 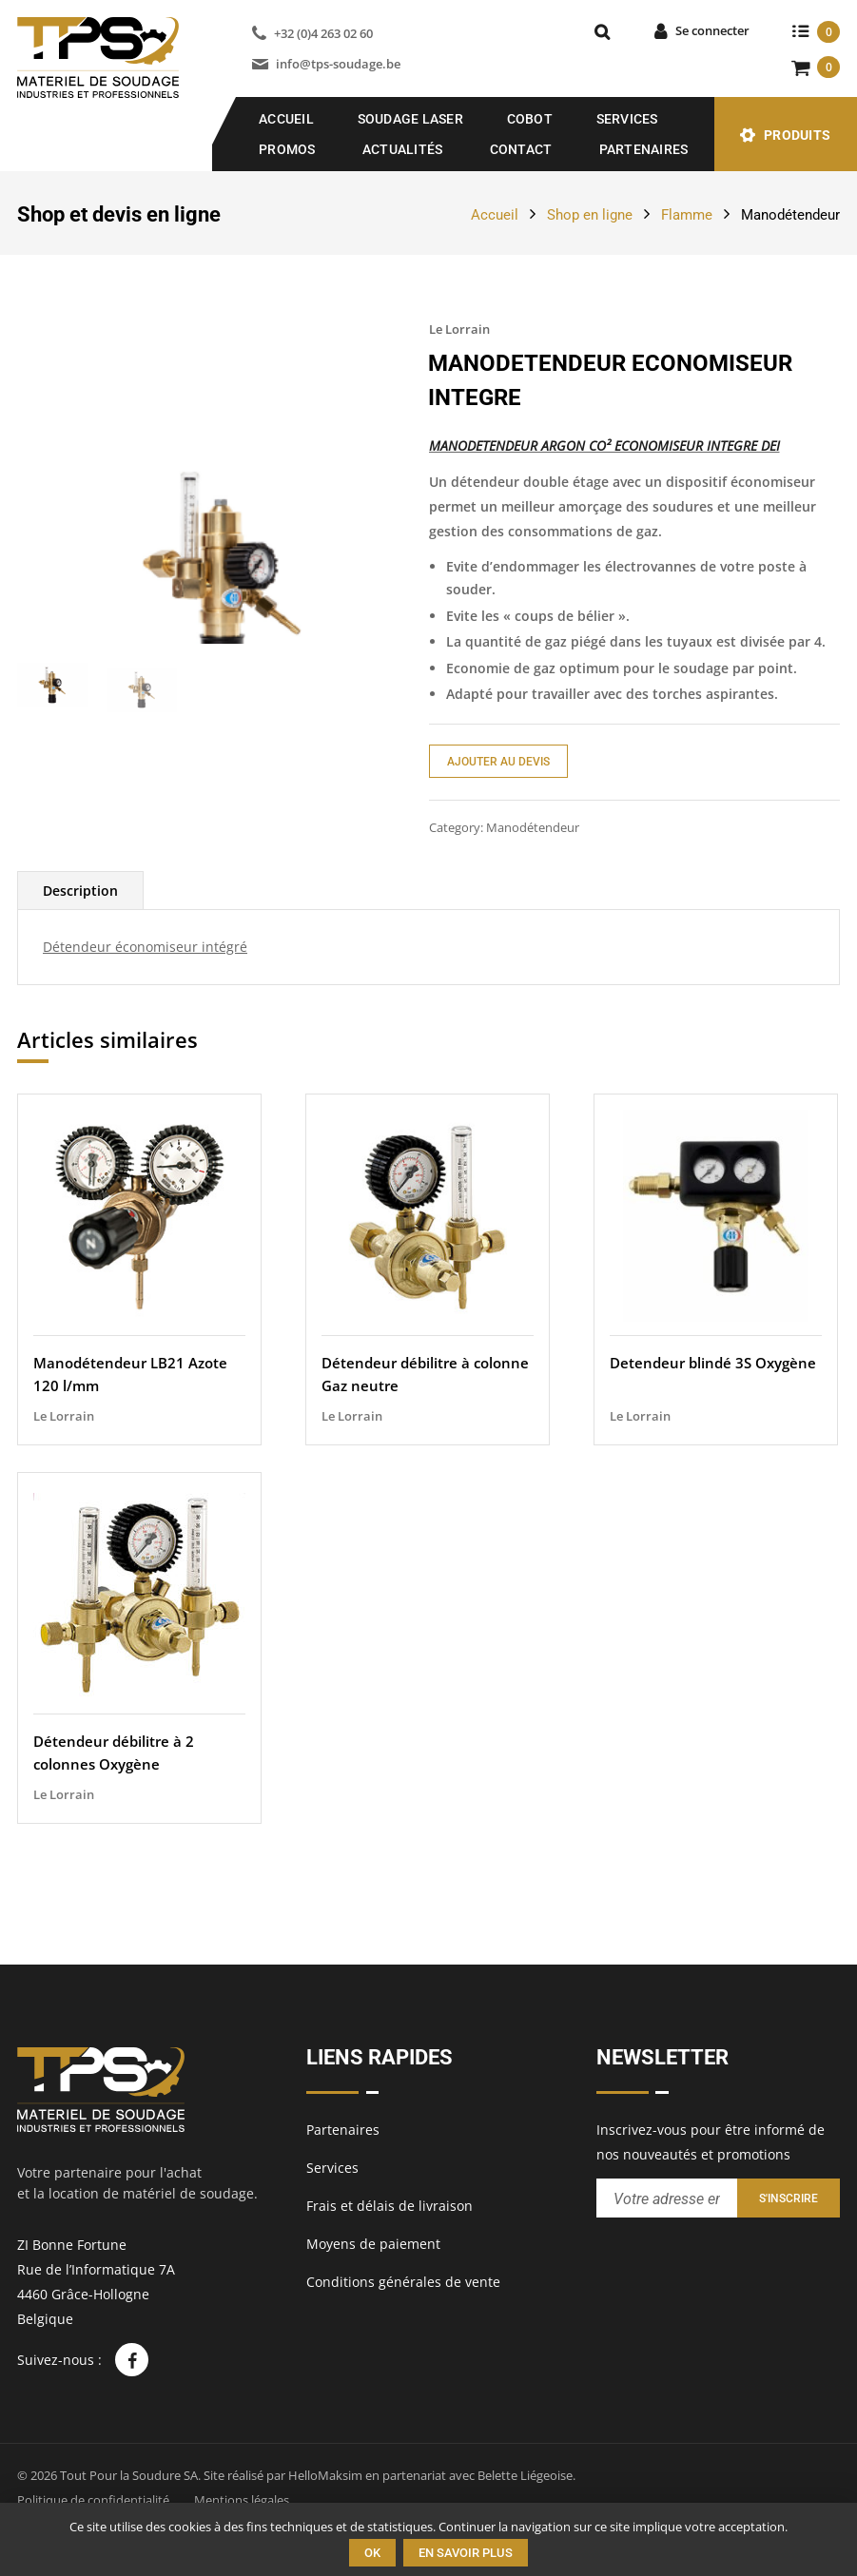 What do you see at coordinates (286, 118) in the screenshot?
I see `Accueil` at bounding box center [286, 118].